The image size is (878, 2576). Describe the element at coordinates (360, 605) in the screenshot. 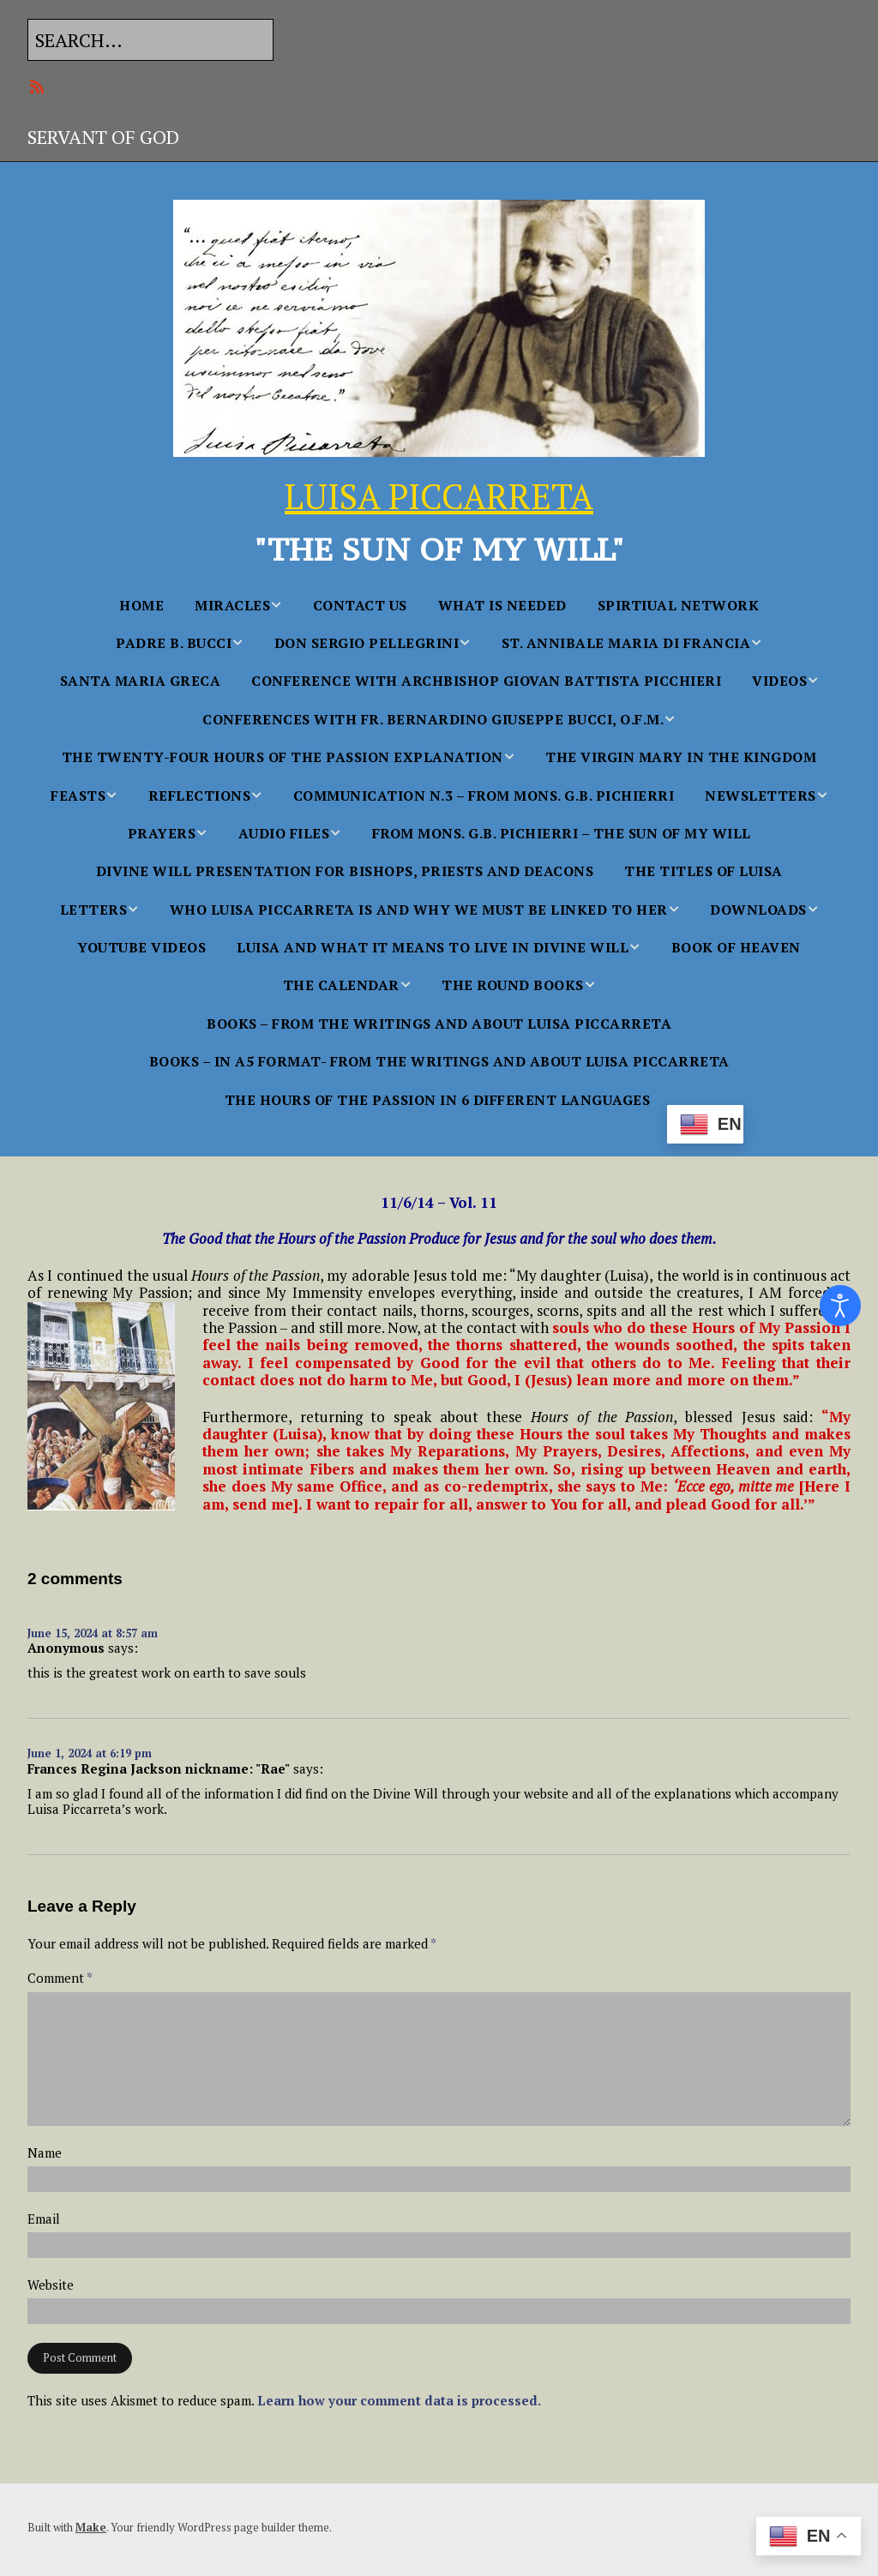

I see `Contact Us` at that location.